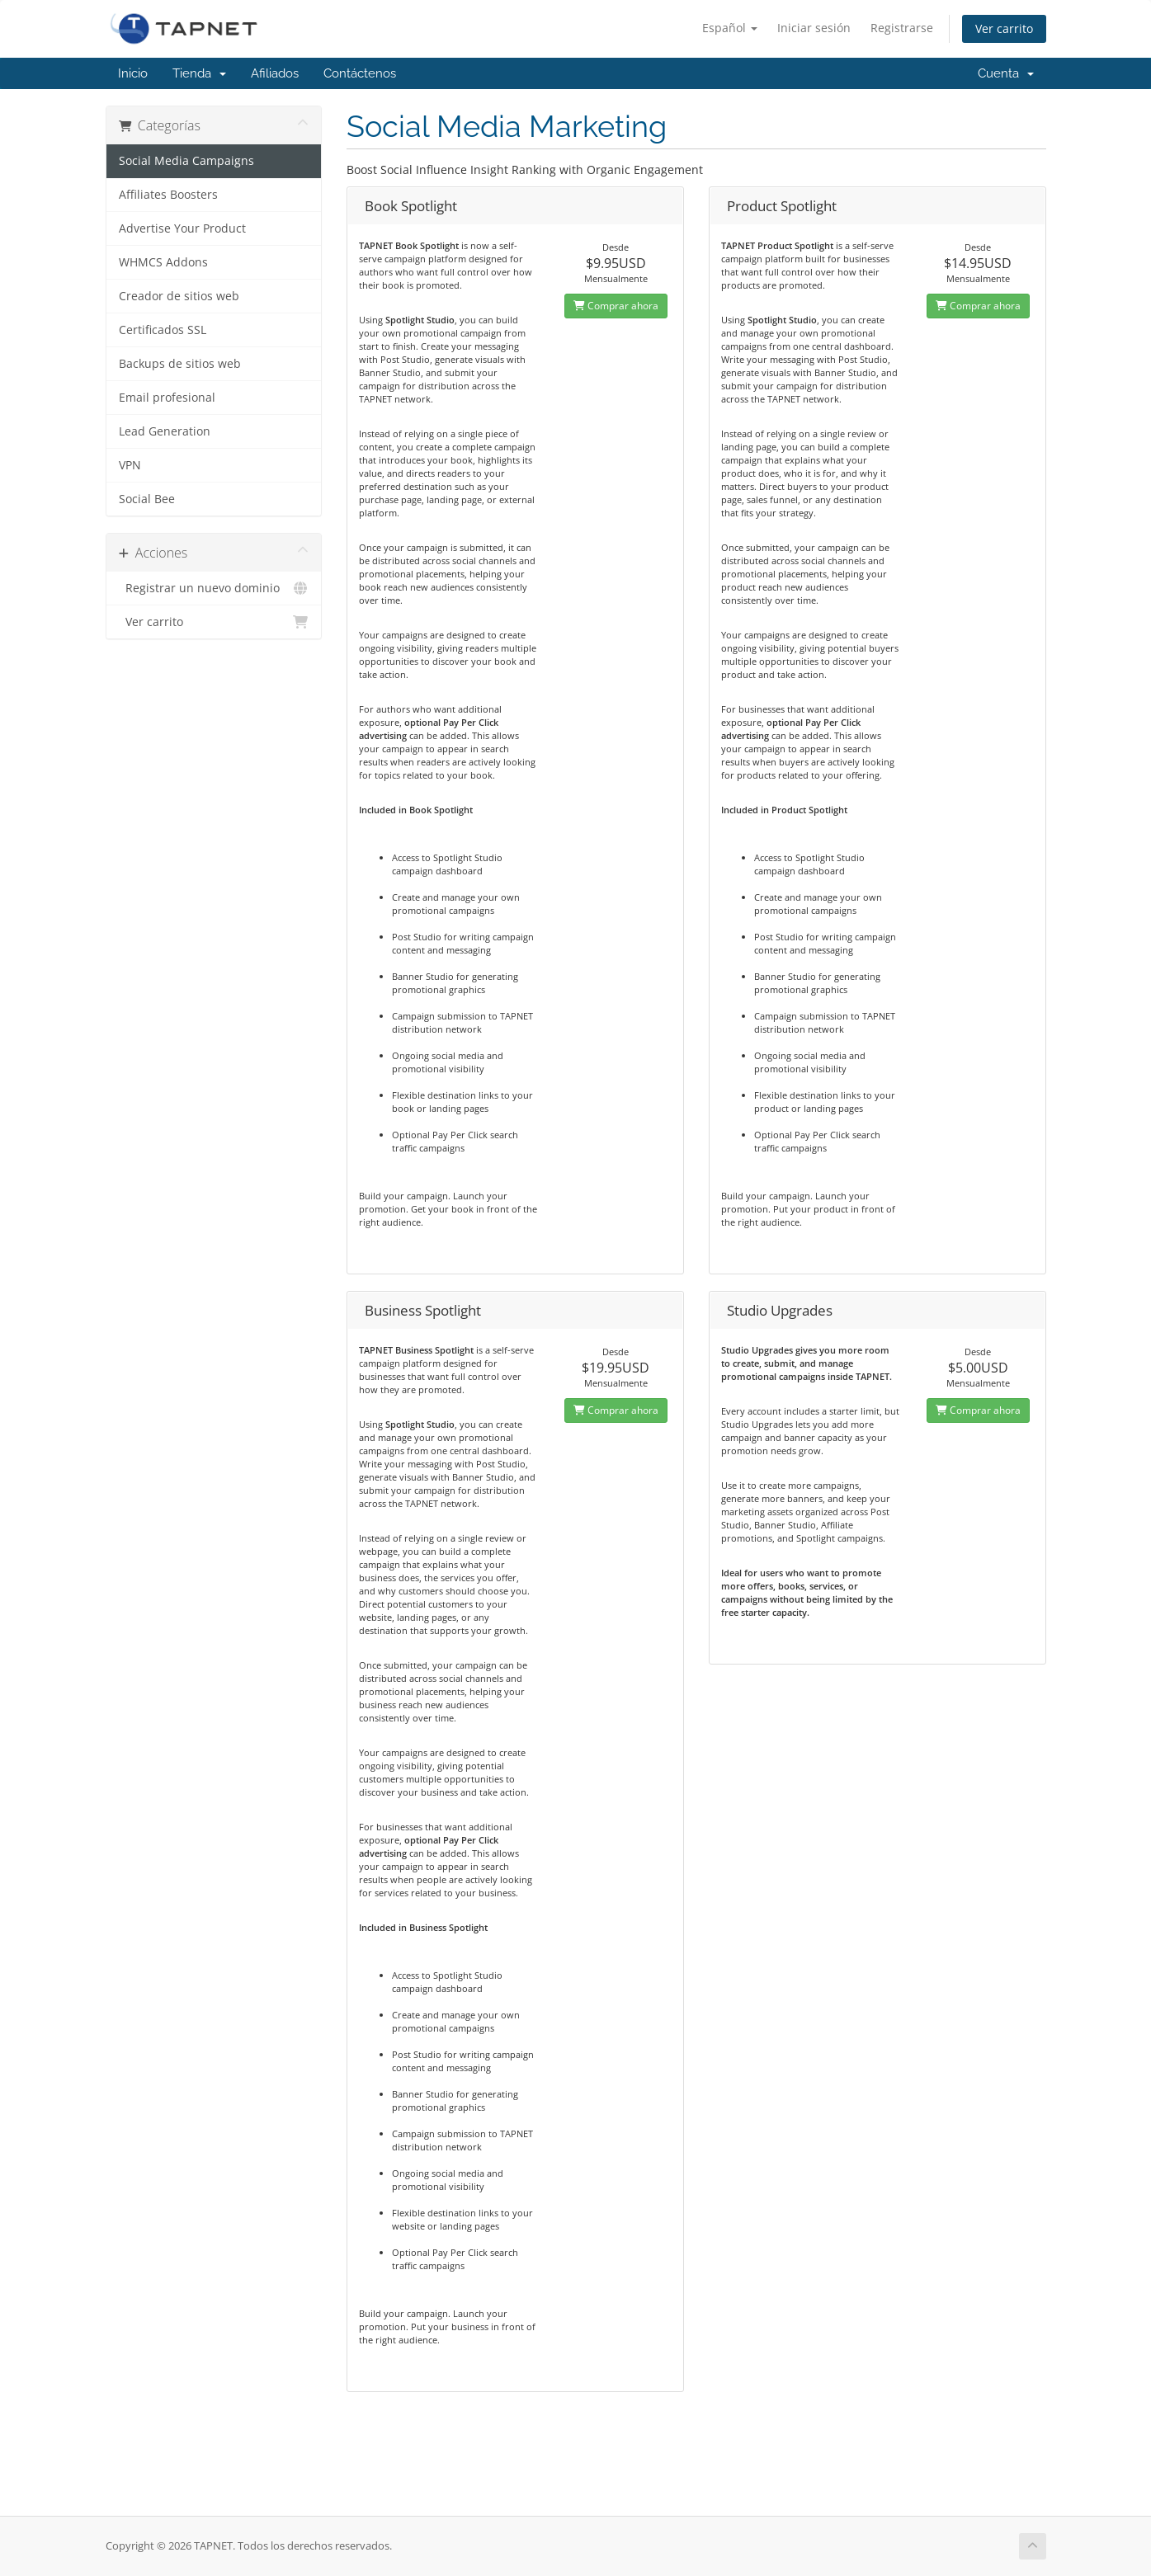 This screenshot has width=1151, height=2576. I want to click on Email profesional, so click(167, 397).